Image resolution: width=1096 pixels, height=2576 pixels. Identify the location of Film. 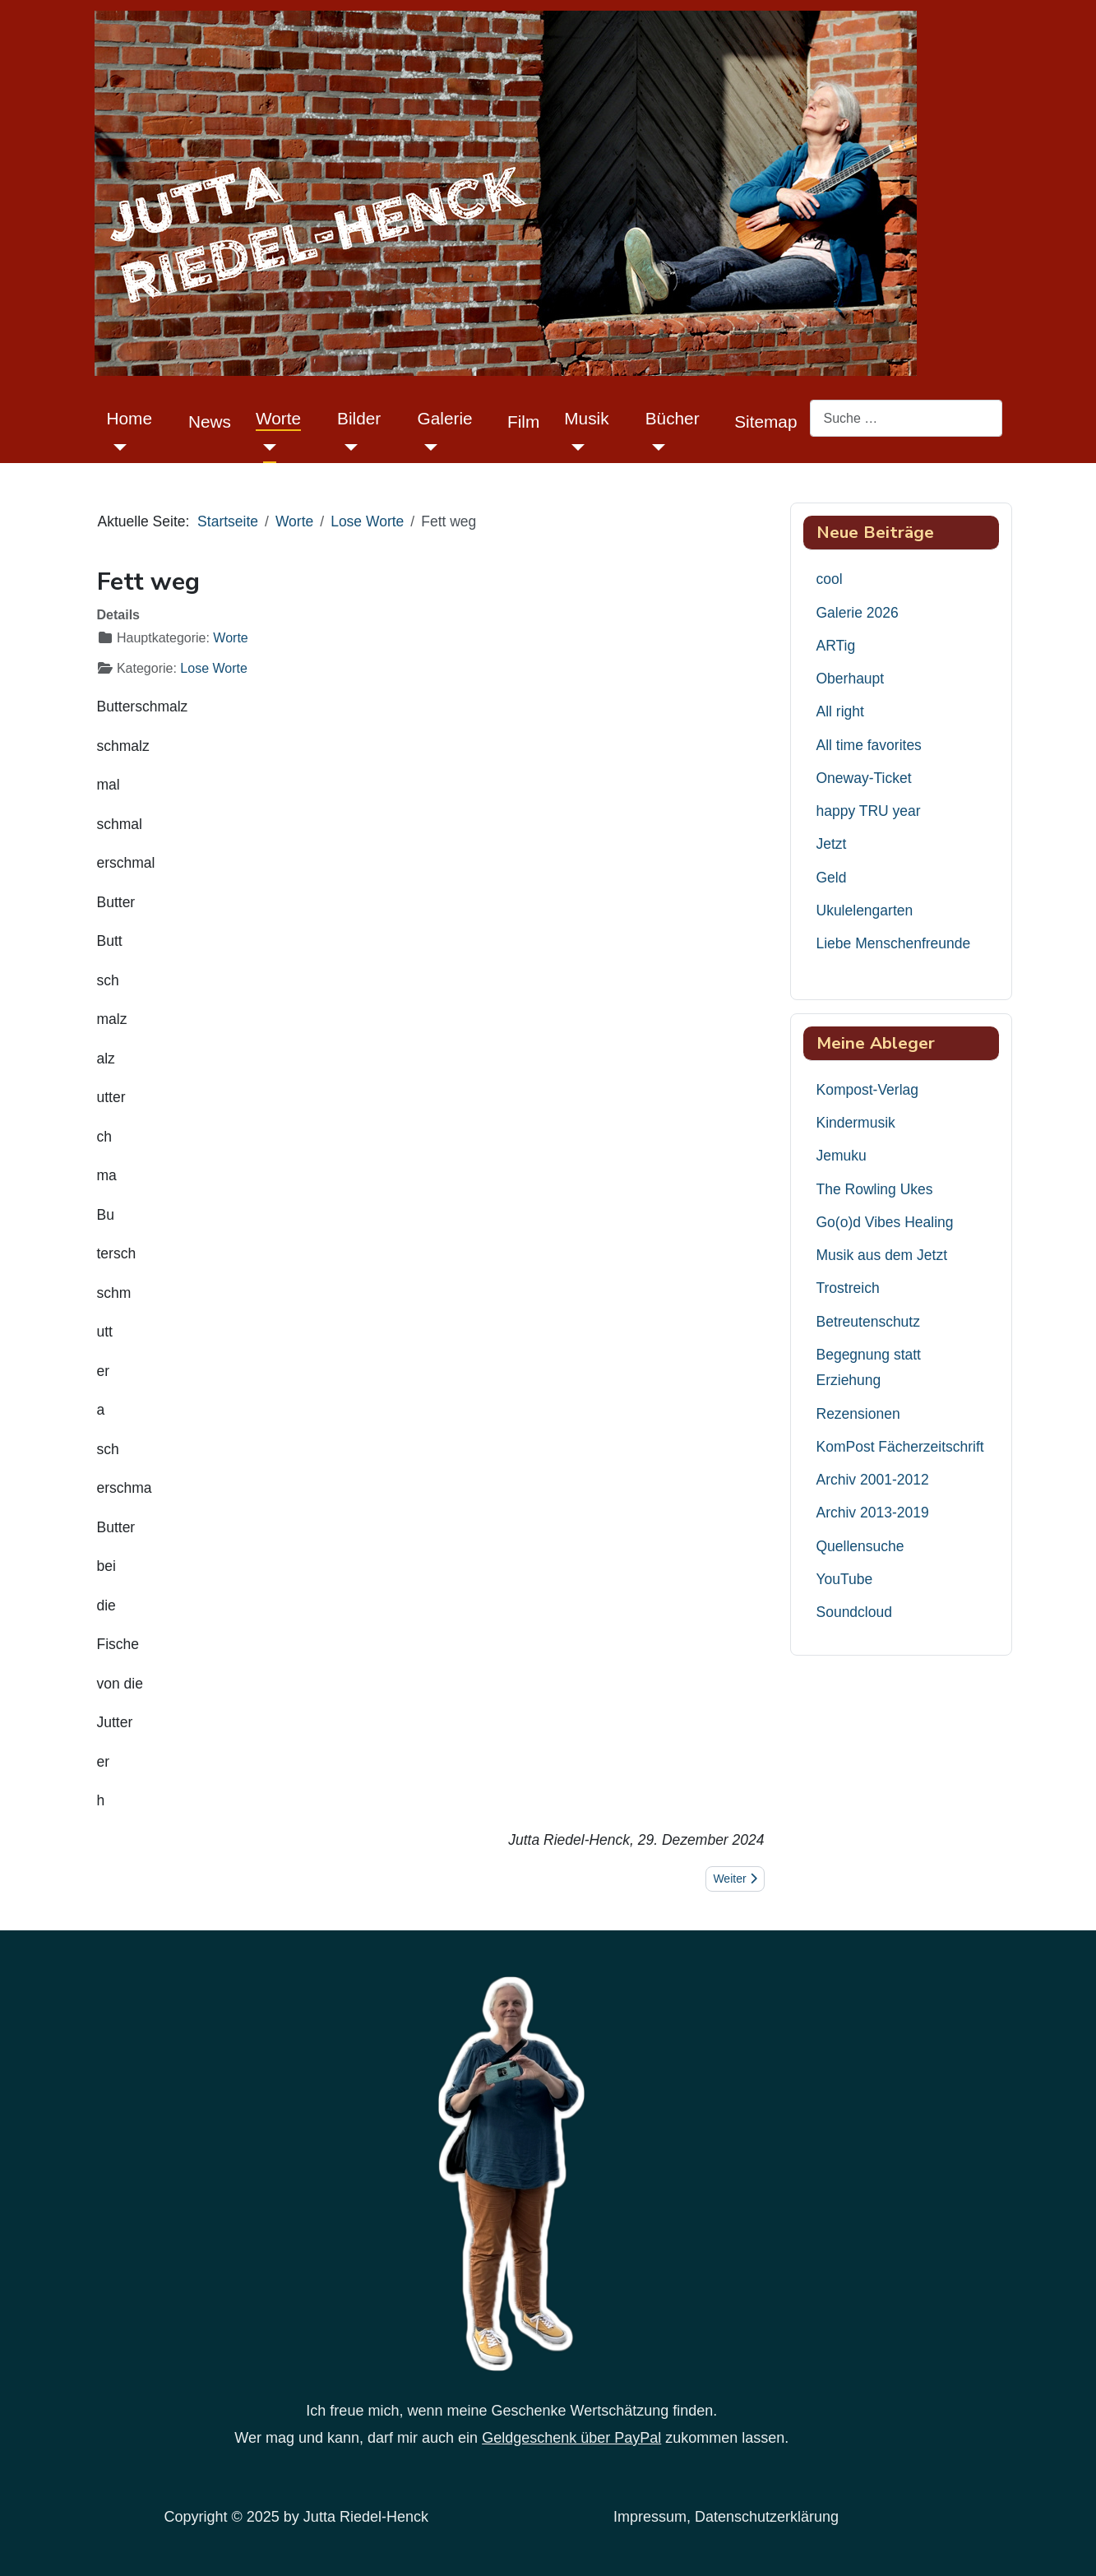
(523, 421).